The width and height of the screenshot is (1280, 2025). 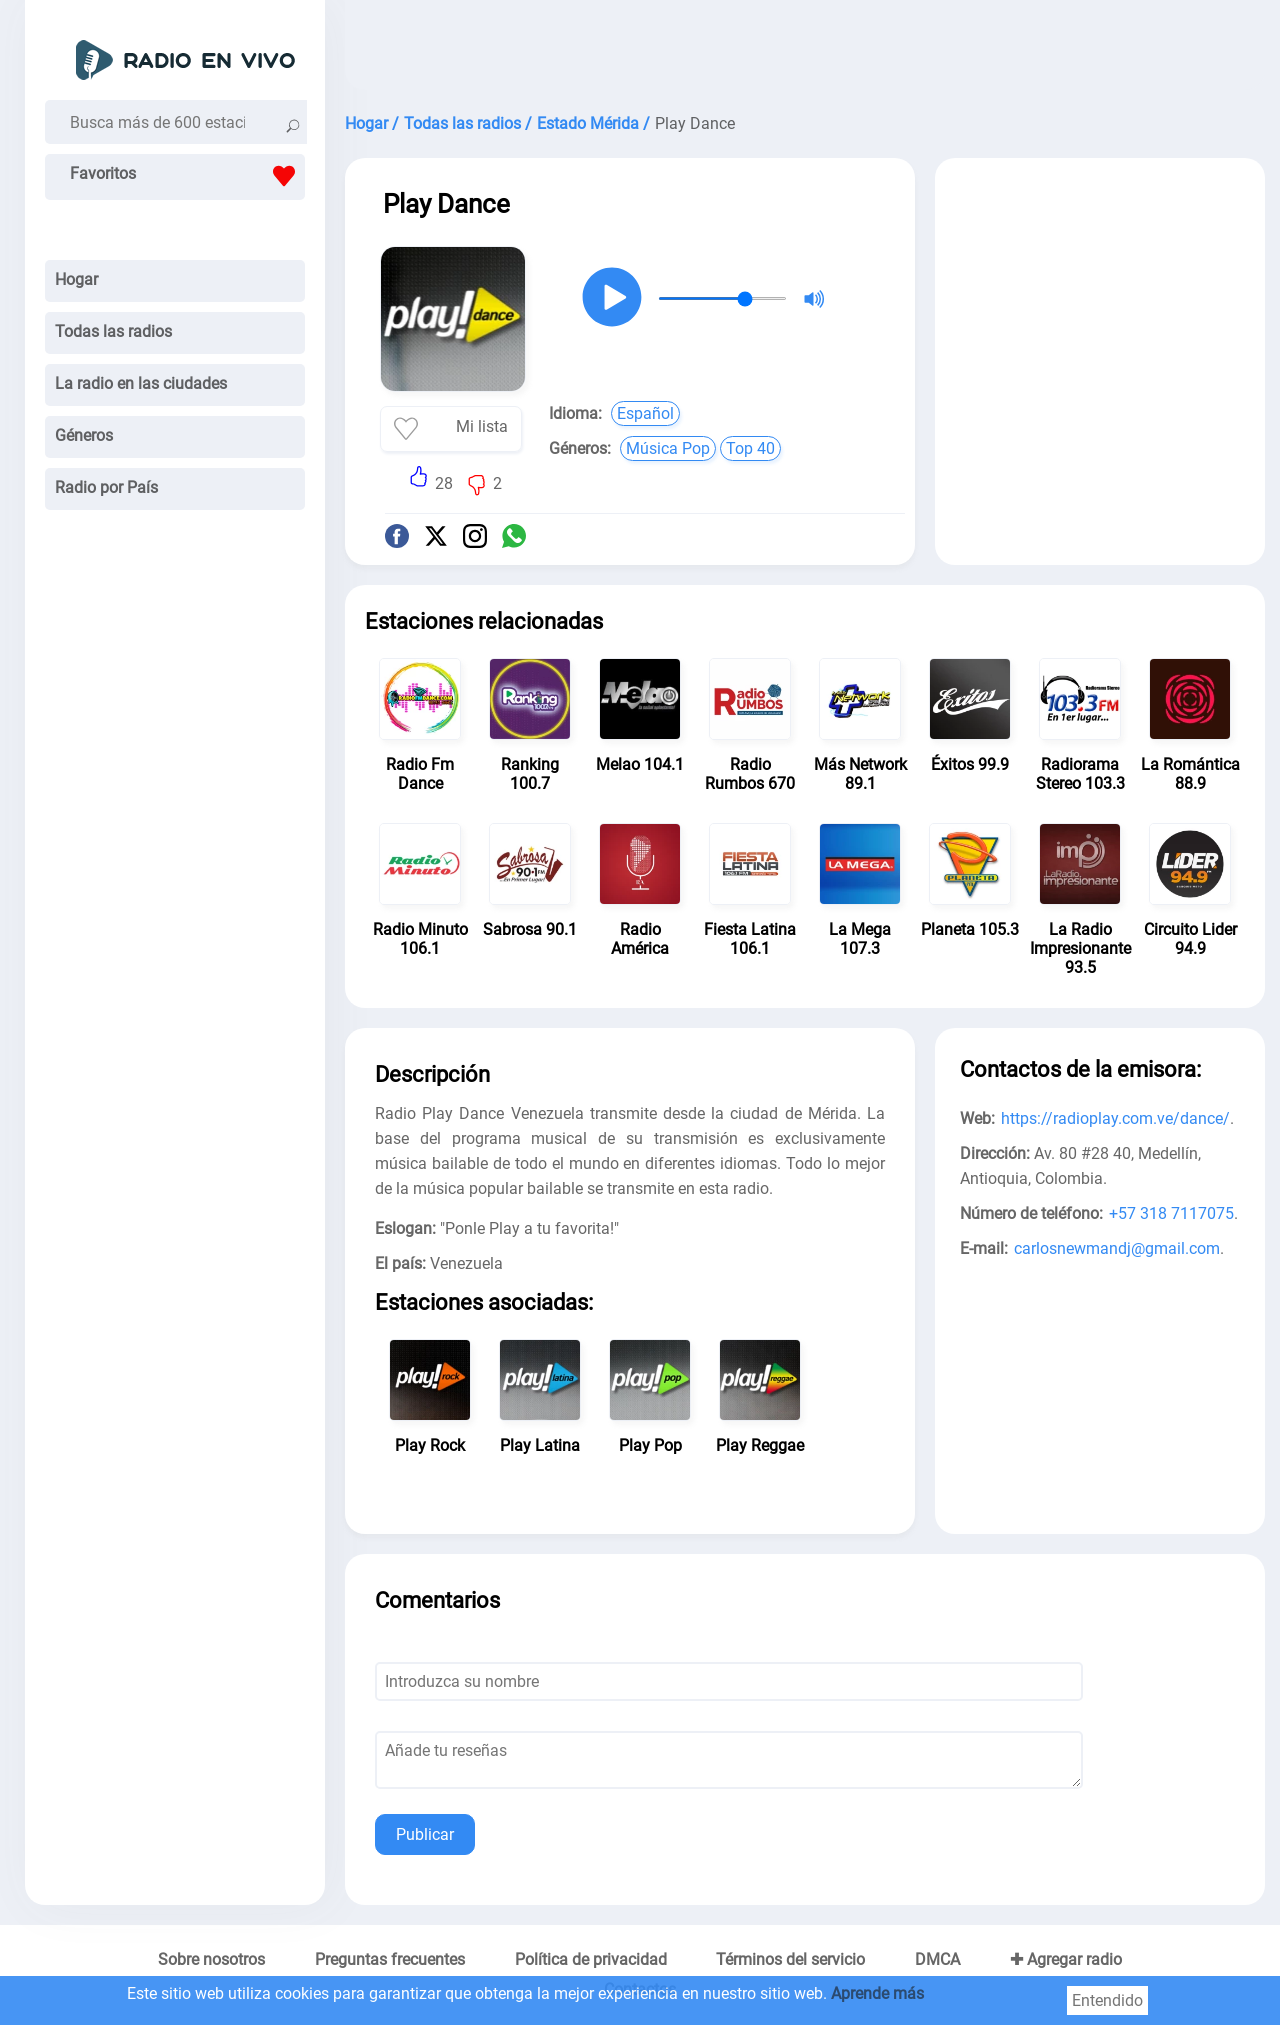 I want to click on Publicar, so click(x=425, y=1834).